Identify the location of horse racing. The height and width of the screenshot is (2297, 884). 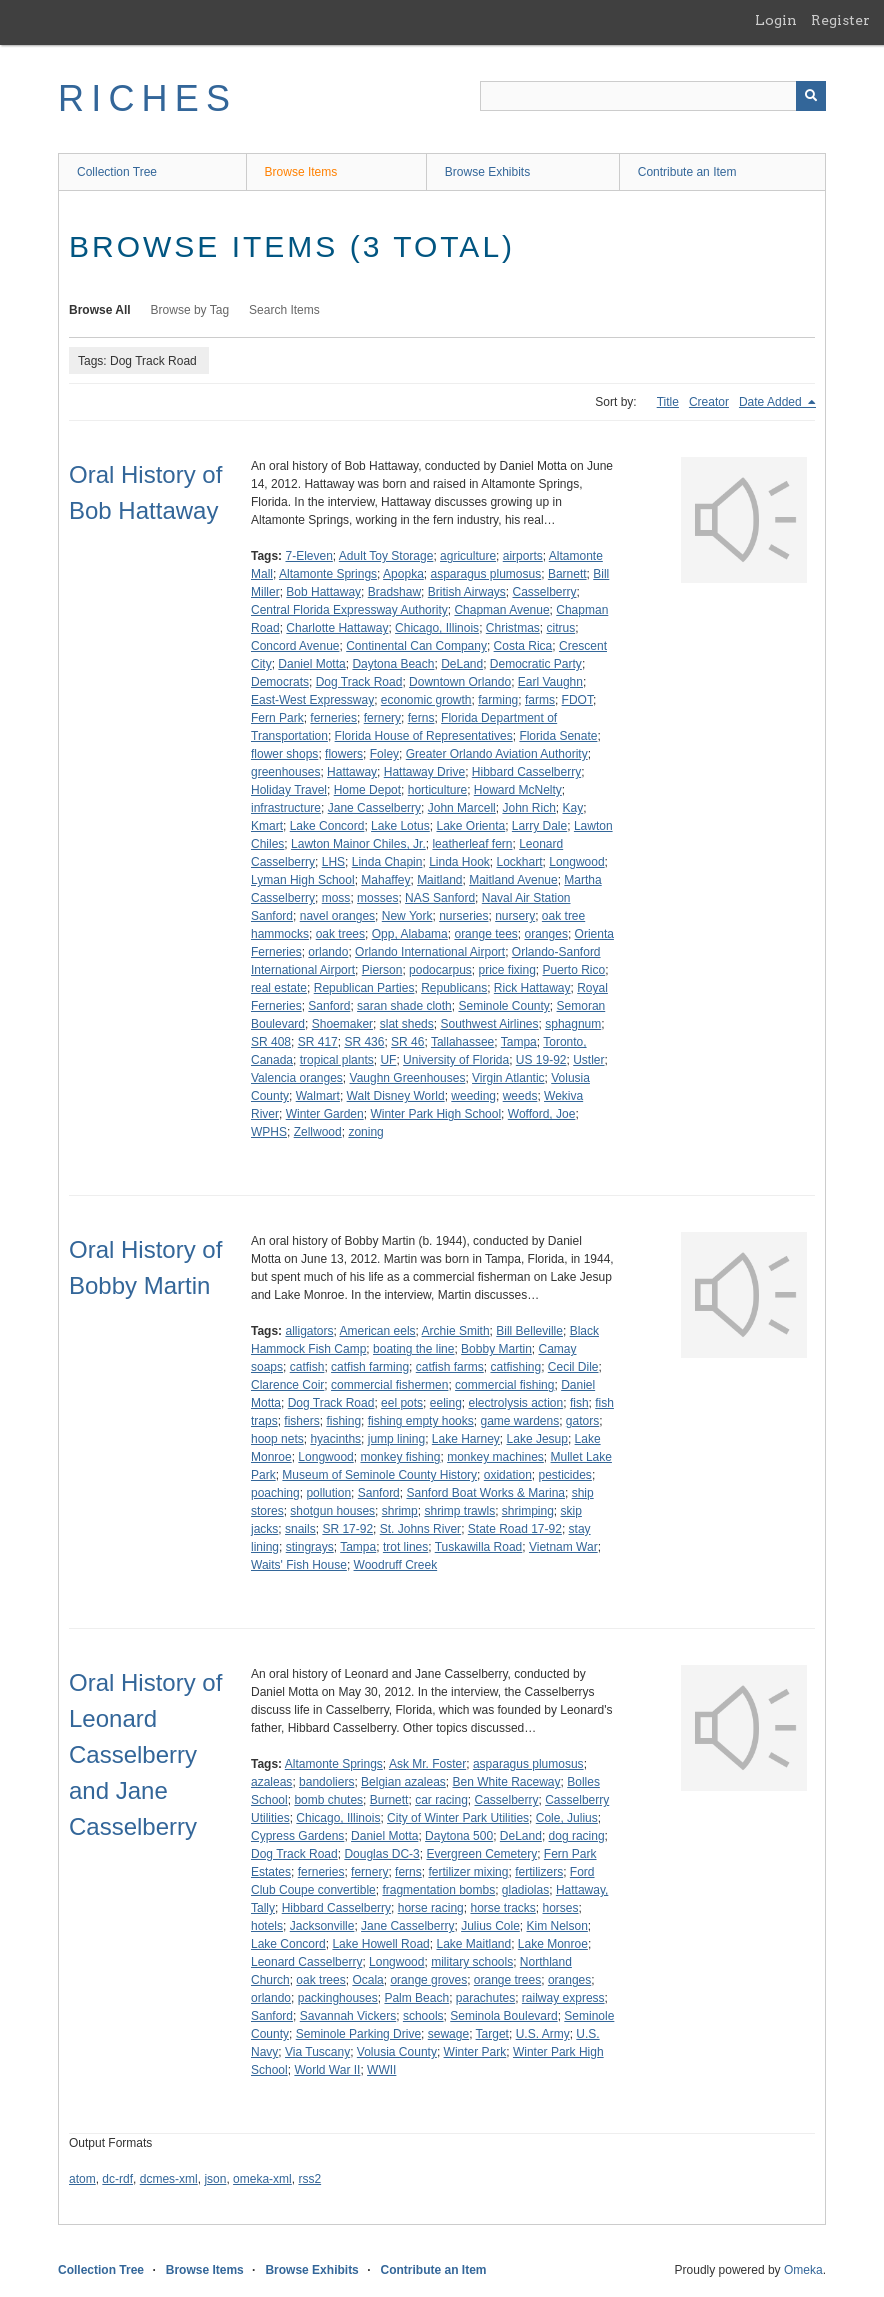
(431, 1908).